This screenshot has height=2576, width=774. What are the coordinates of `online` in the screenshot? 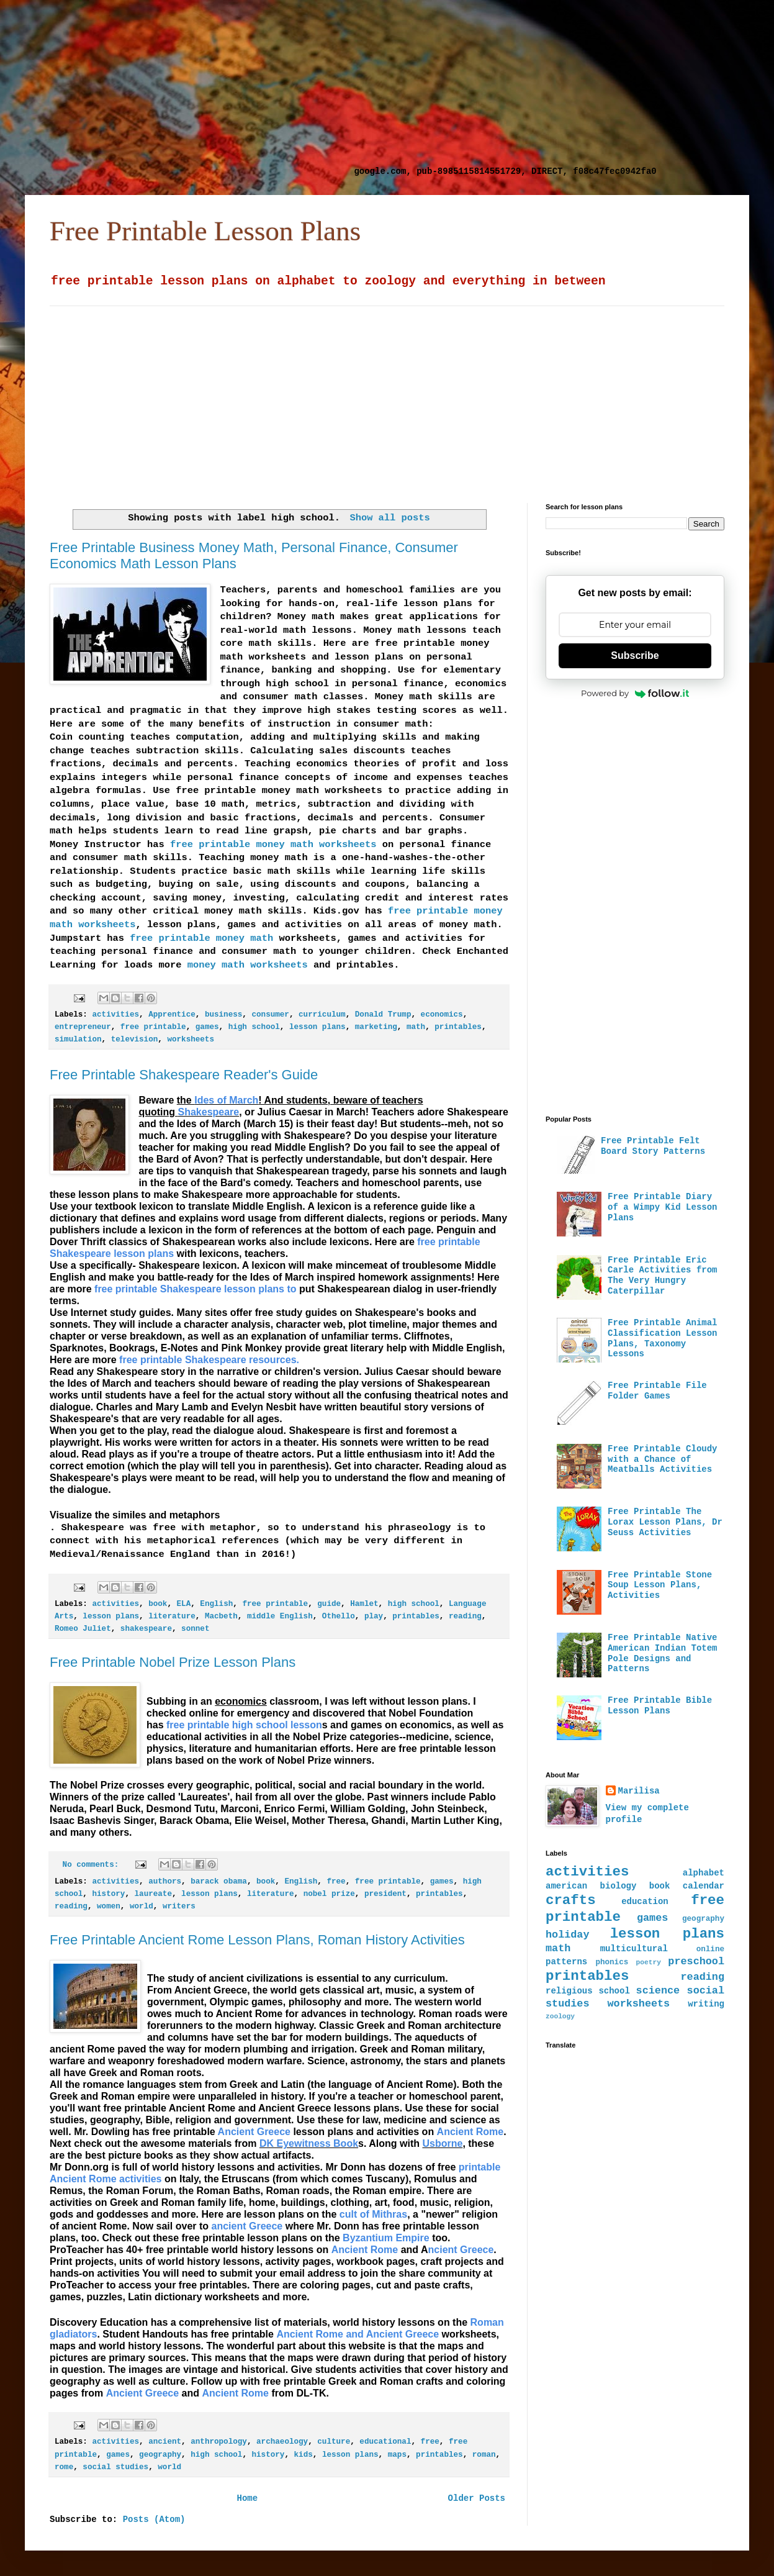 It's located at (710, 1949).